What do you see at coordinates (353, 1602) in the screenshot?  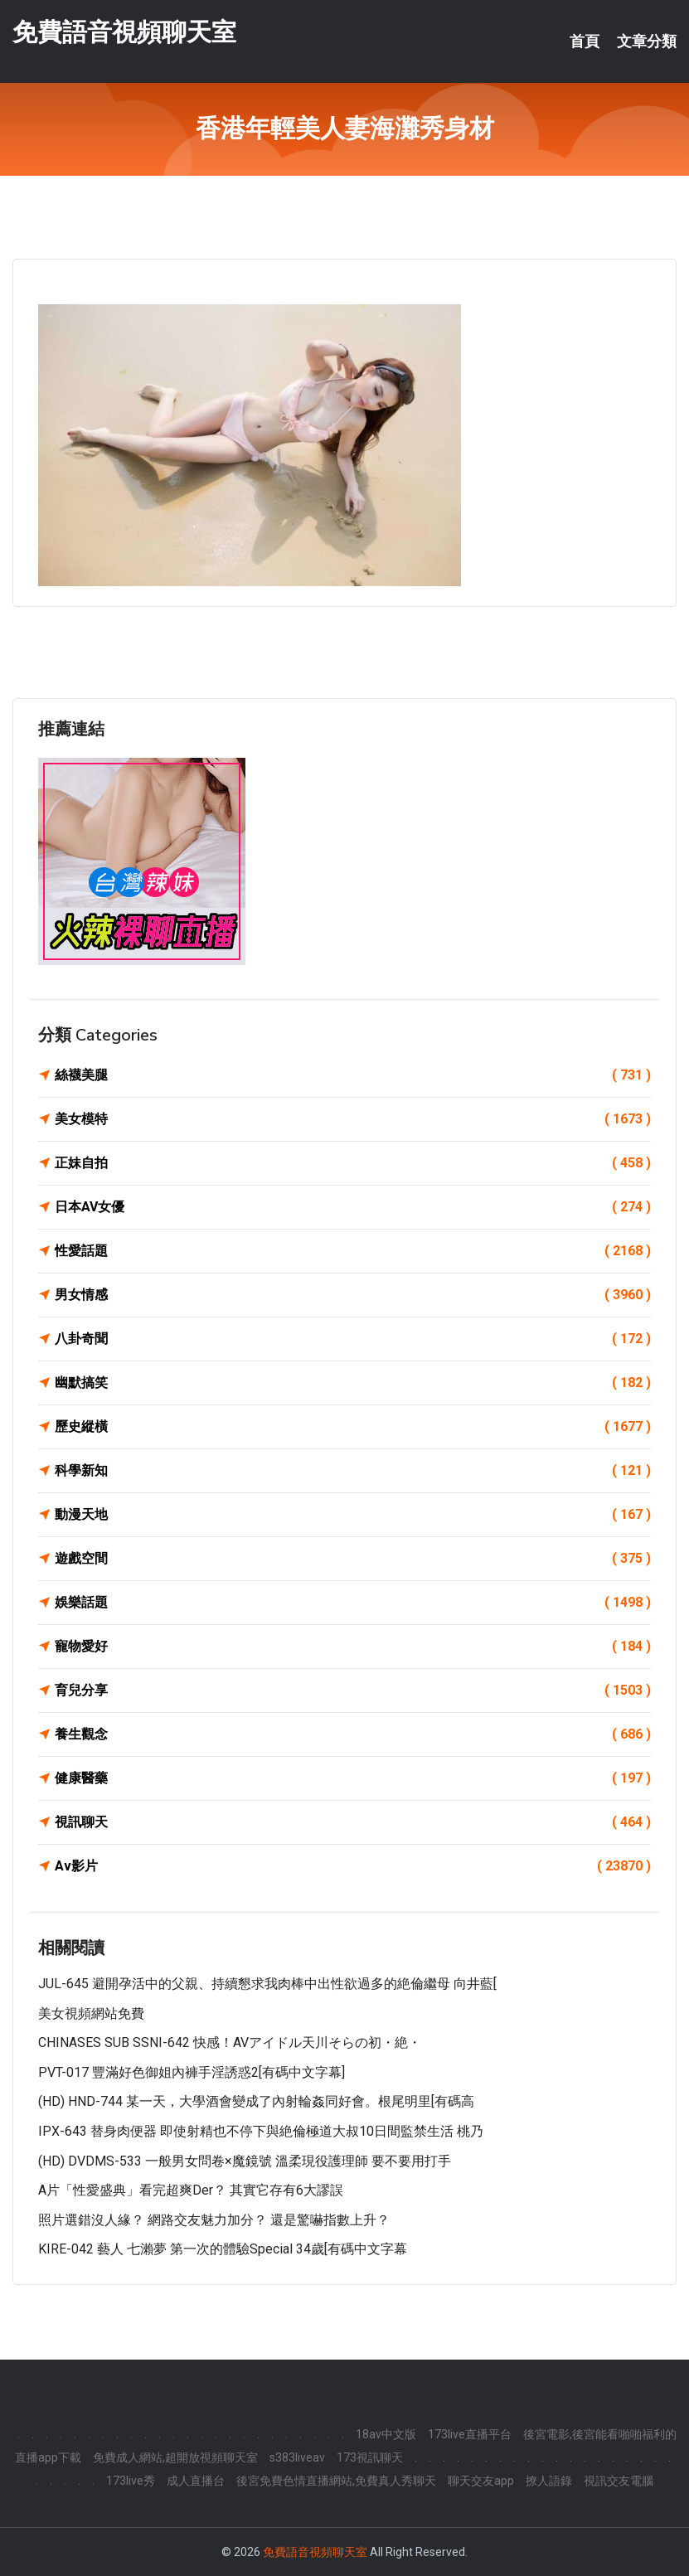 I see `娛樂話題` at bounding box center [353, 1602].